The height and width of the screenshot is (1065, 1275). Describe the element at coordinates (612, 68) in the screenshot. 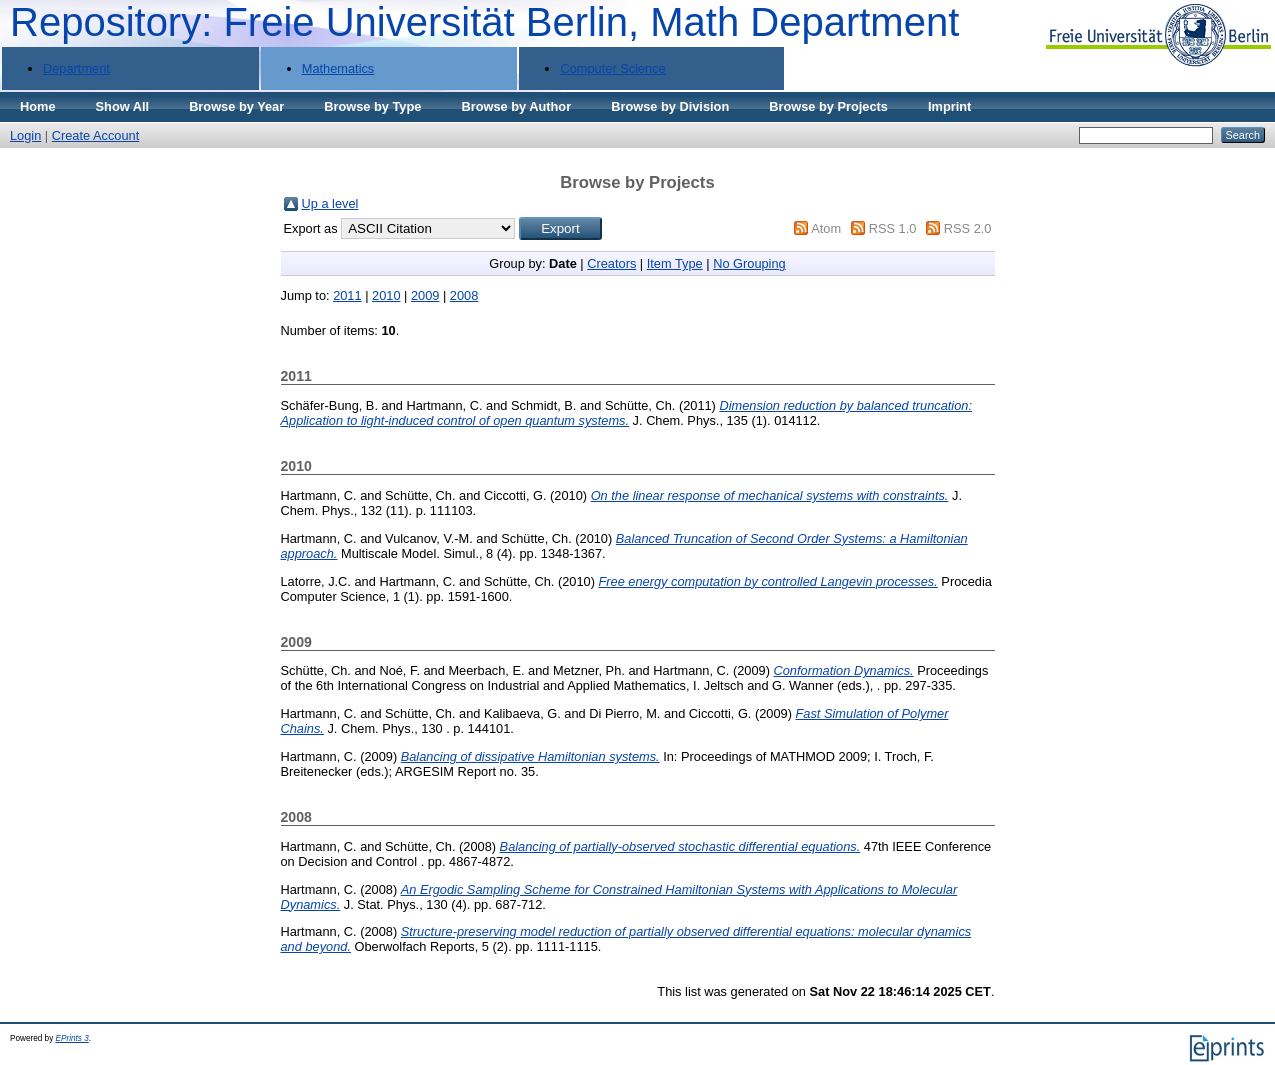

I see `Computer Science` at that location.